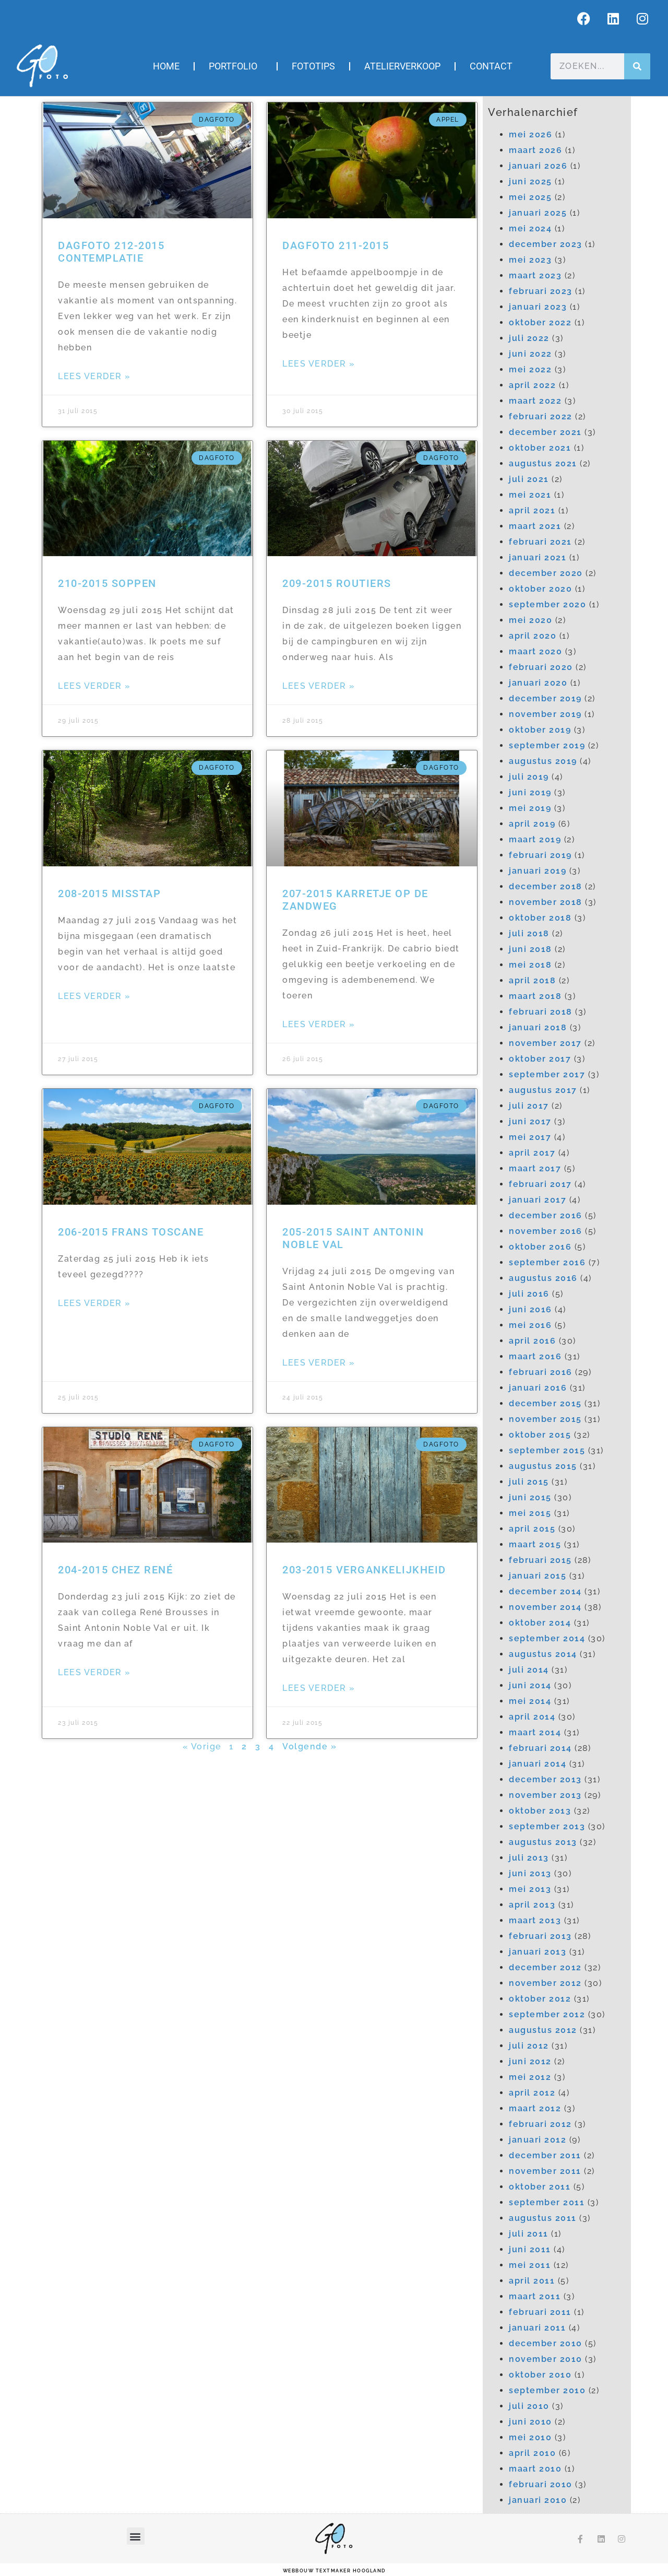  I want to click on maart 2020, so click(535, 651).